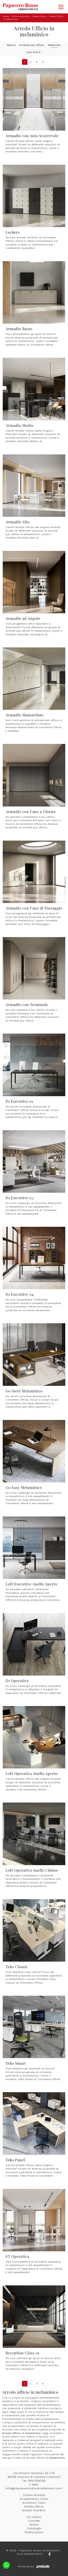 Image resolution: width=68 pixels, height=2576 pixels. I want to click on 0957254028, so click(37, 2481).